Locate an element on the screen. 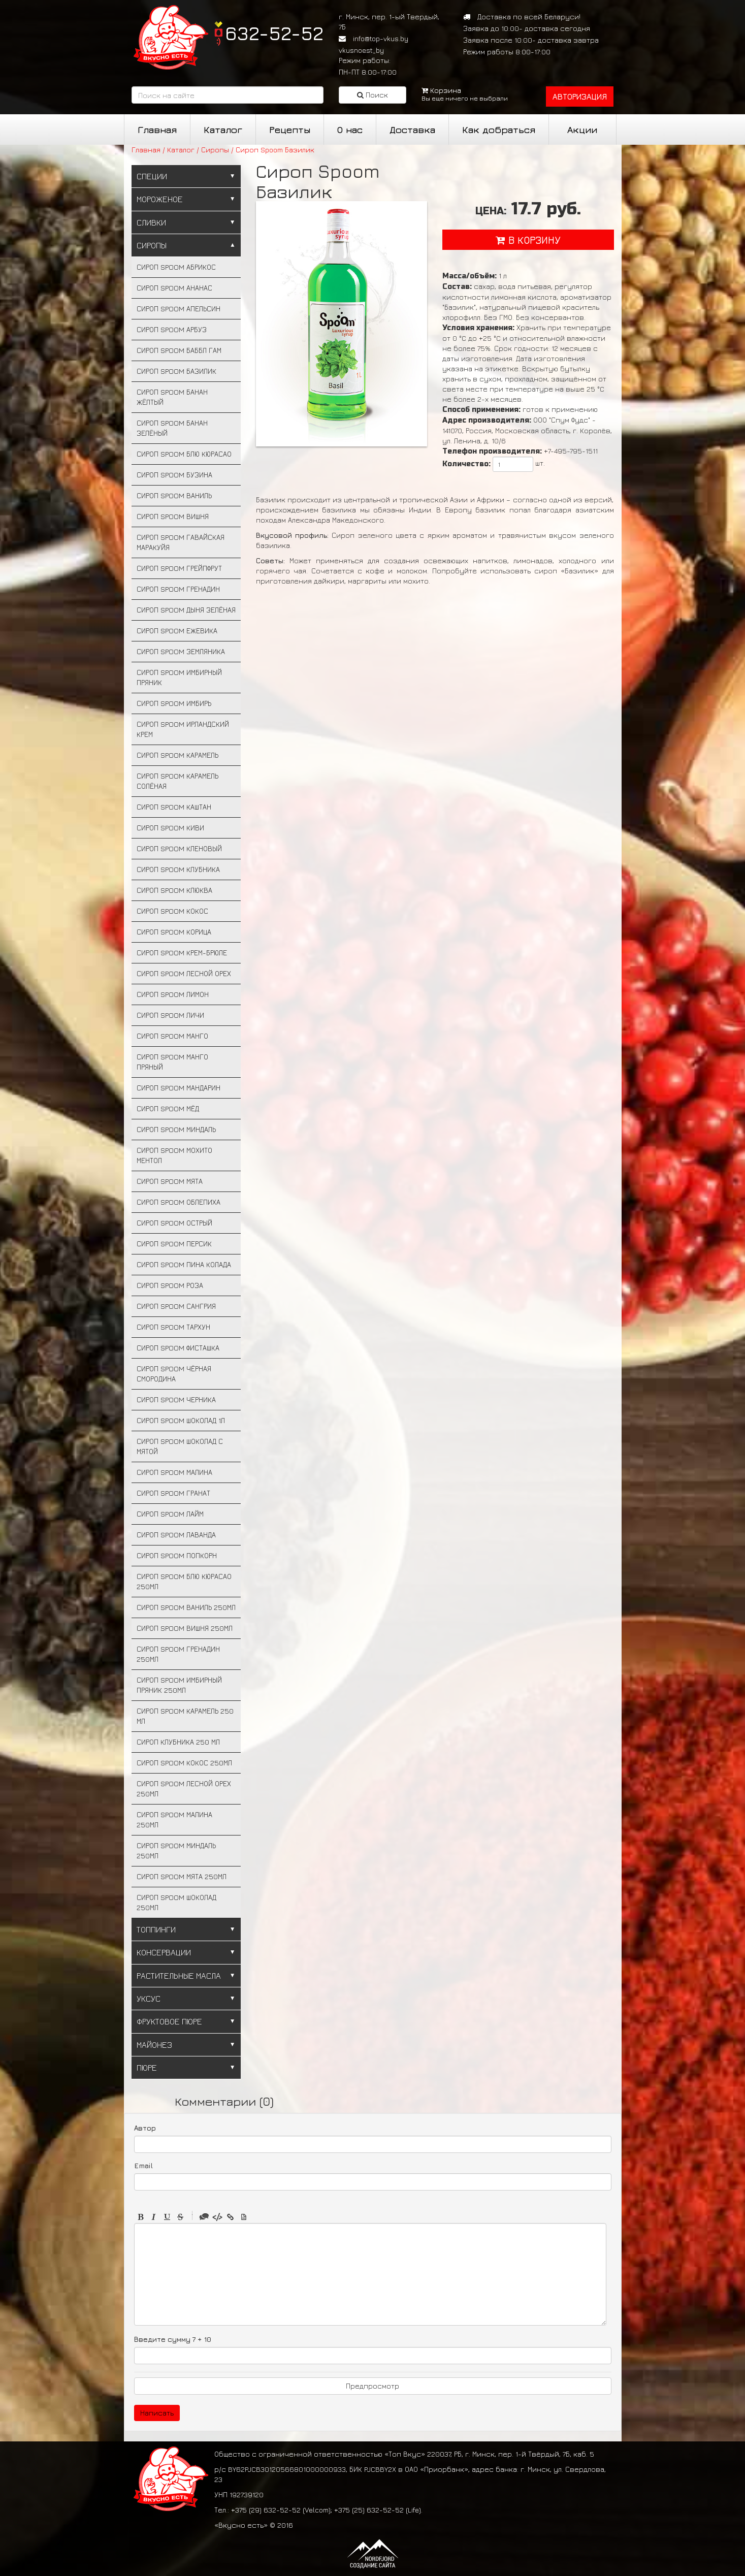  Quote is located at coordinates (204, 2217).